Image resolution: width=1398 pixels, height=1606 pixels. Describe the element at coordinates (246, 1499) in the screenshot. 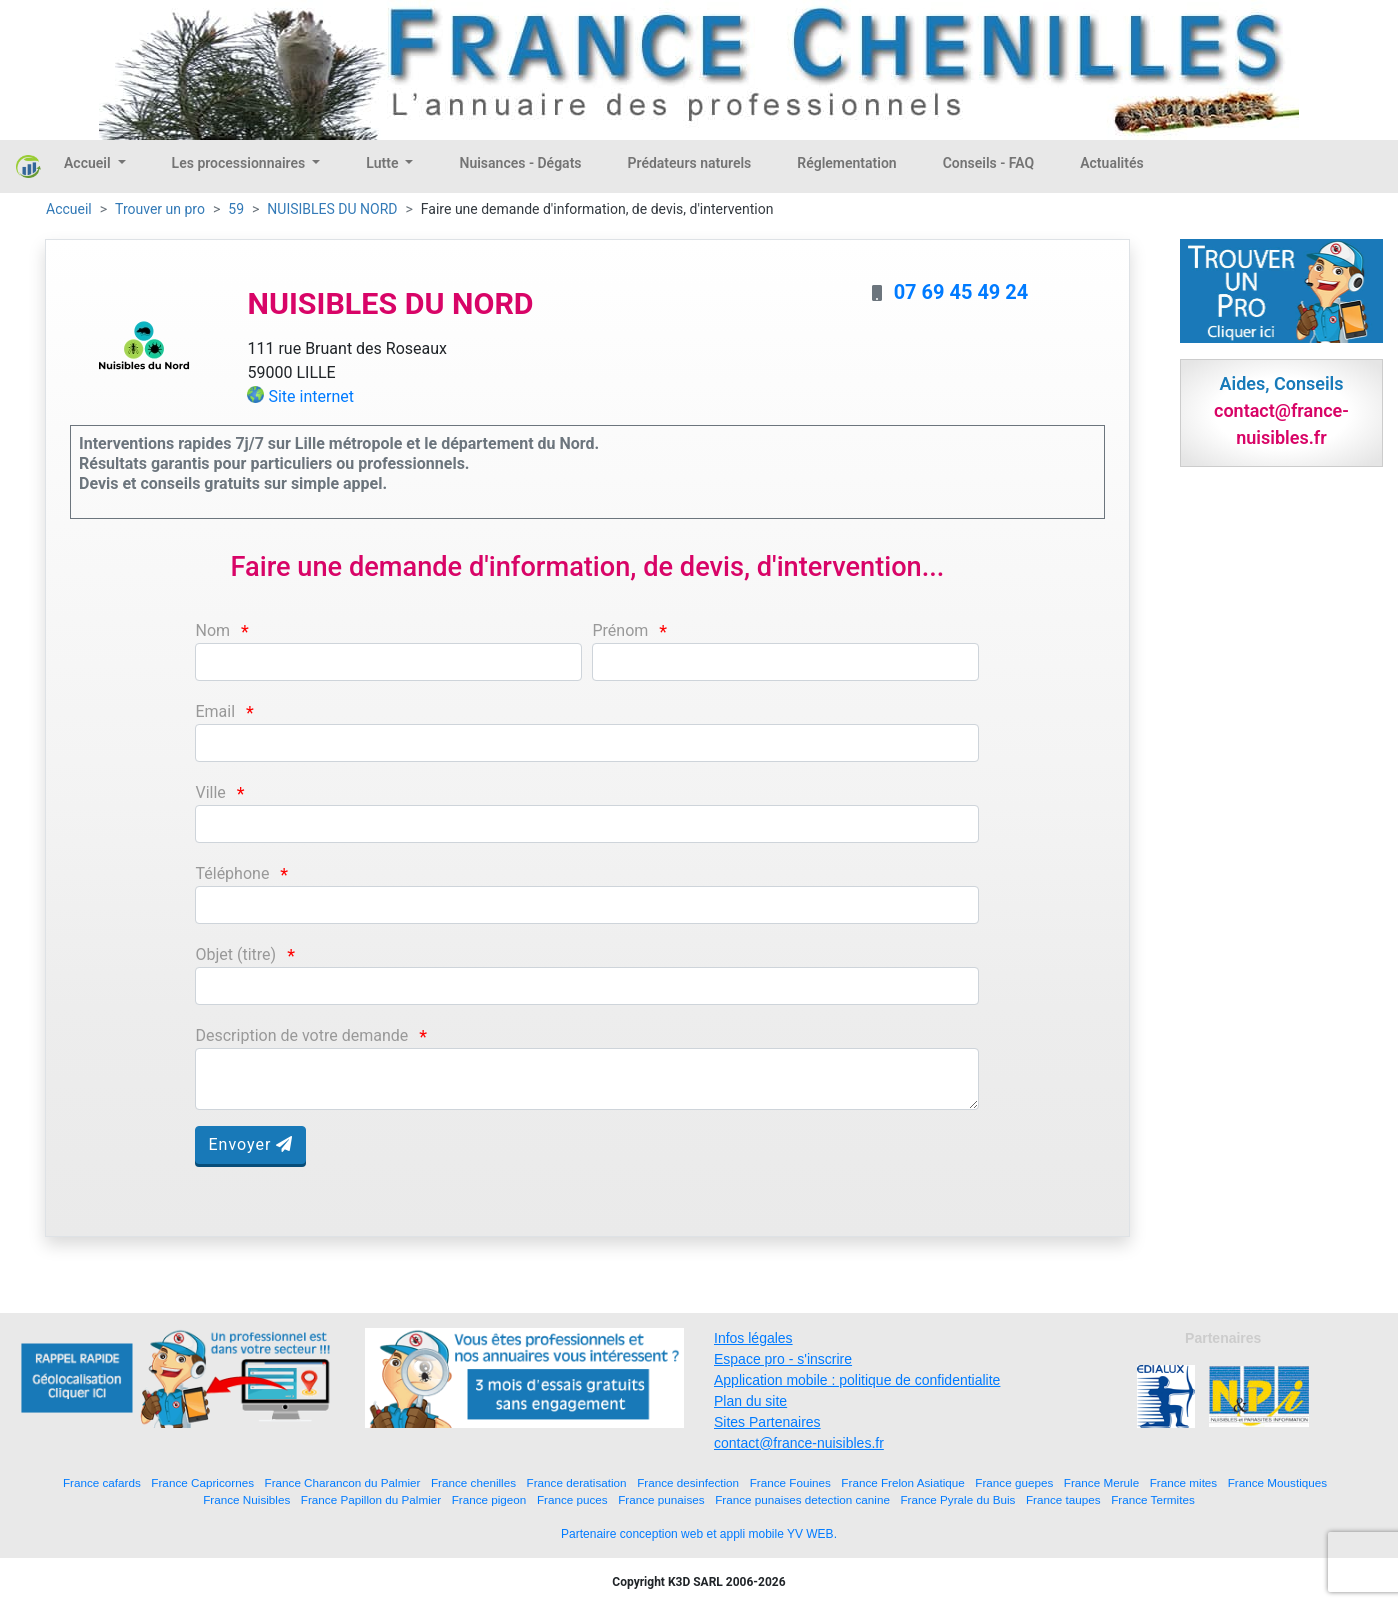

I see `France Nuisibles` at that location.